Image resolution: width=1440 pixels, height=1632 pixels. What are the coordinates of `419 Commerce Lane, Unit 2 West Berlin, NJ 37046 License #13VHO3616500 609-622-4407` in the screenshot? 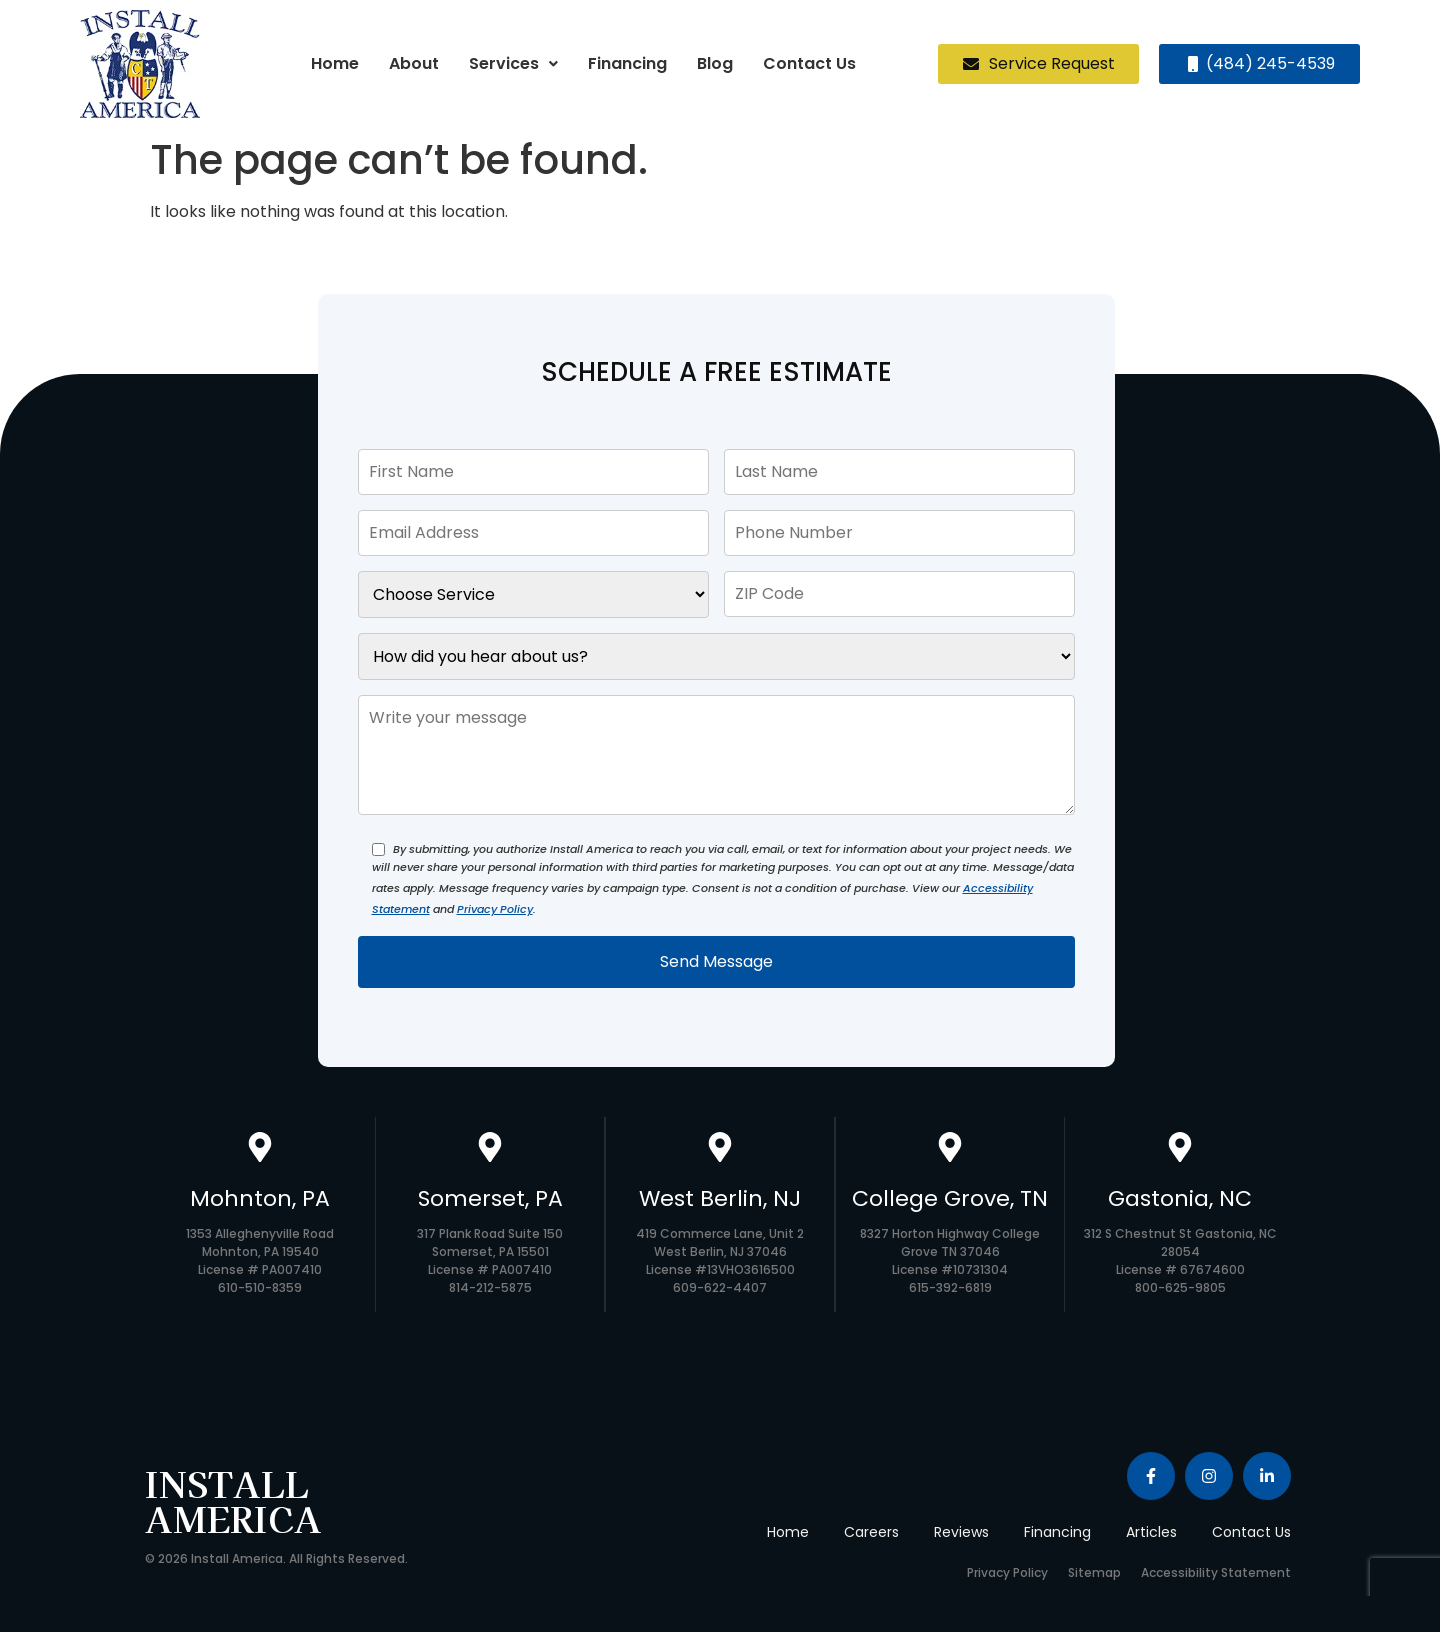 It's located at (720, 1260).